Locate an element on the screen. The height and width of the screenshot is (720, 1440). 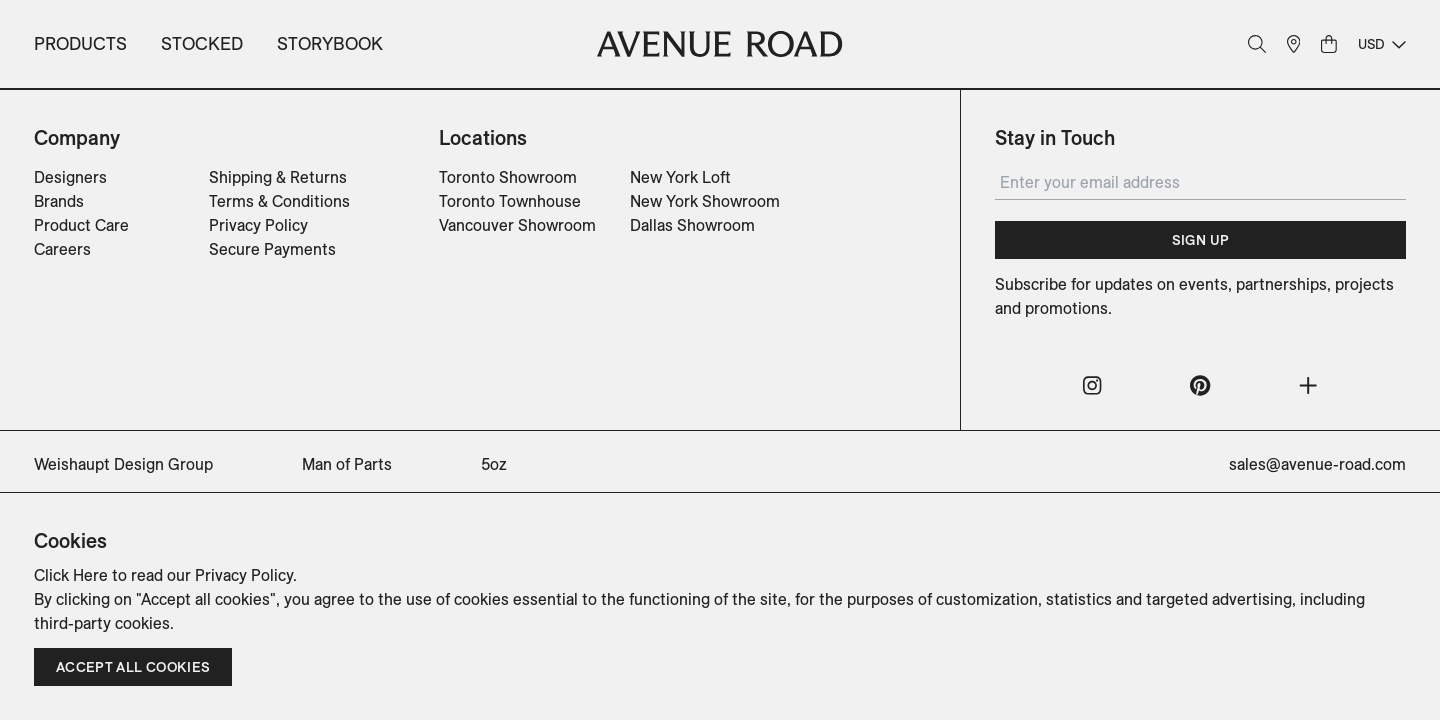
Secure Payments is located at coordinates (272, 249).